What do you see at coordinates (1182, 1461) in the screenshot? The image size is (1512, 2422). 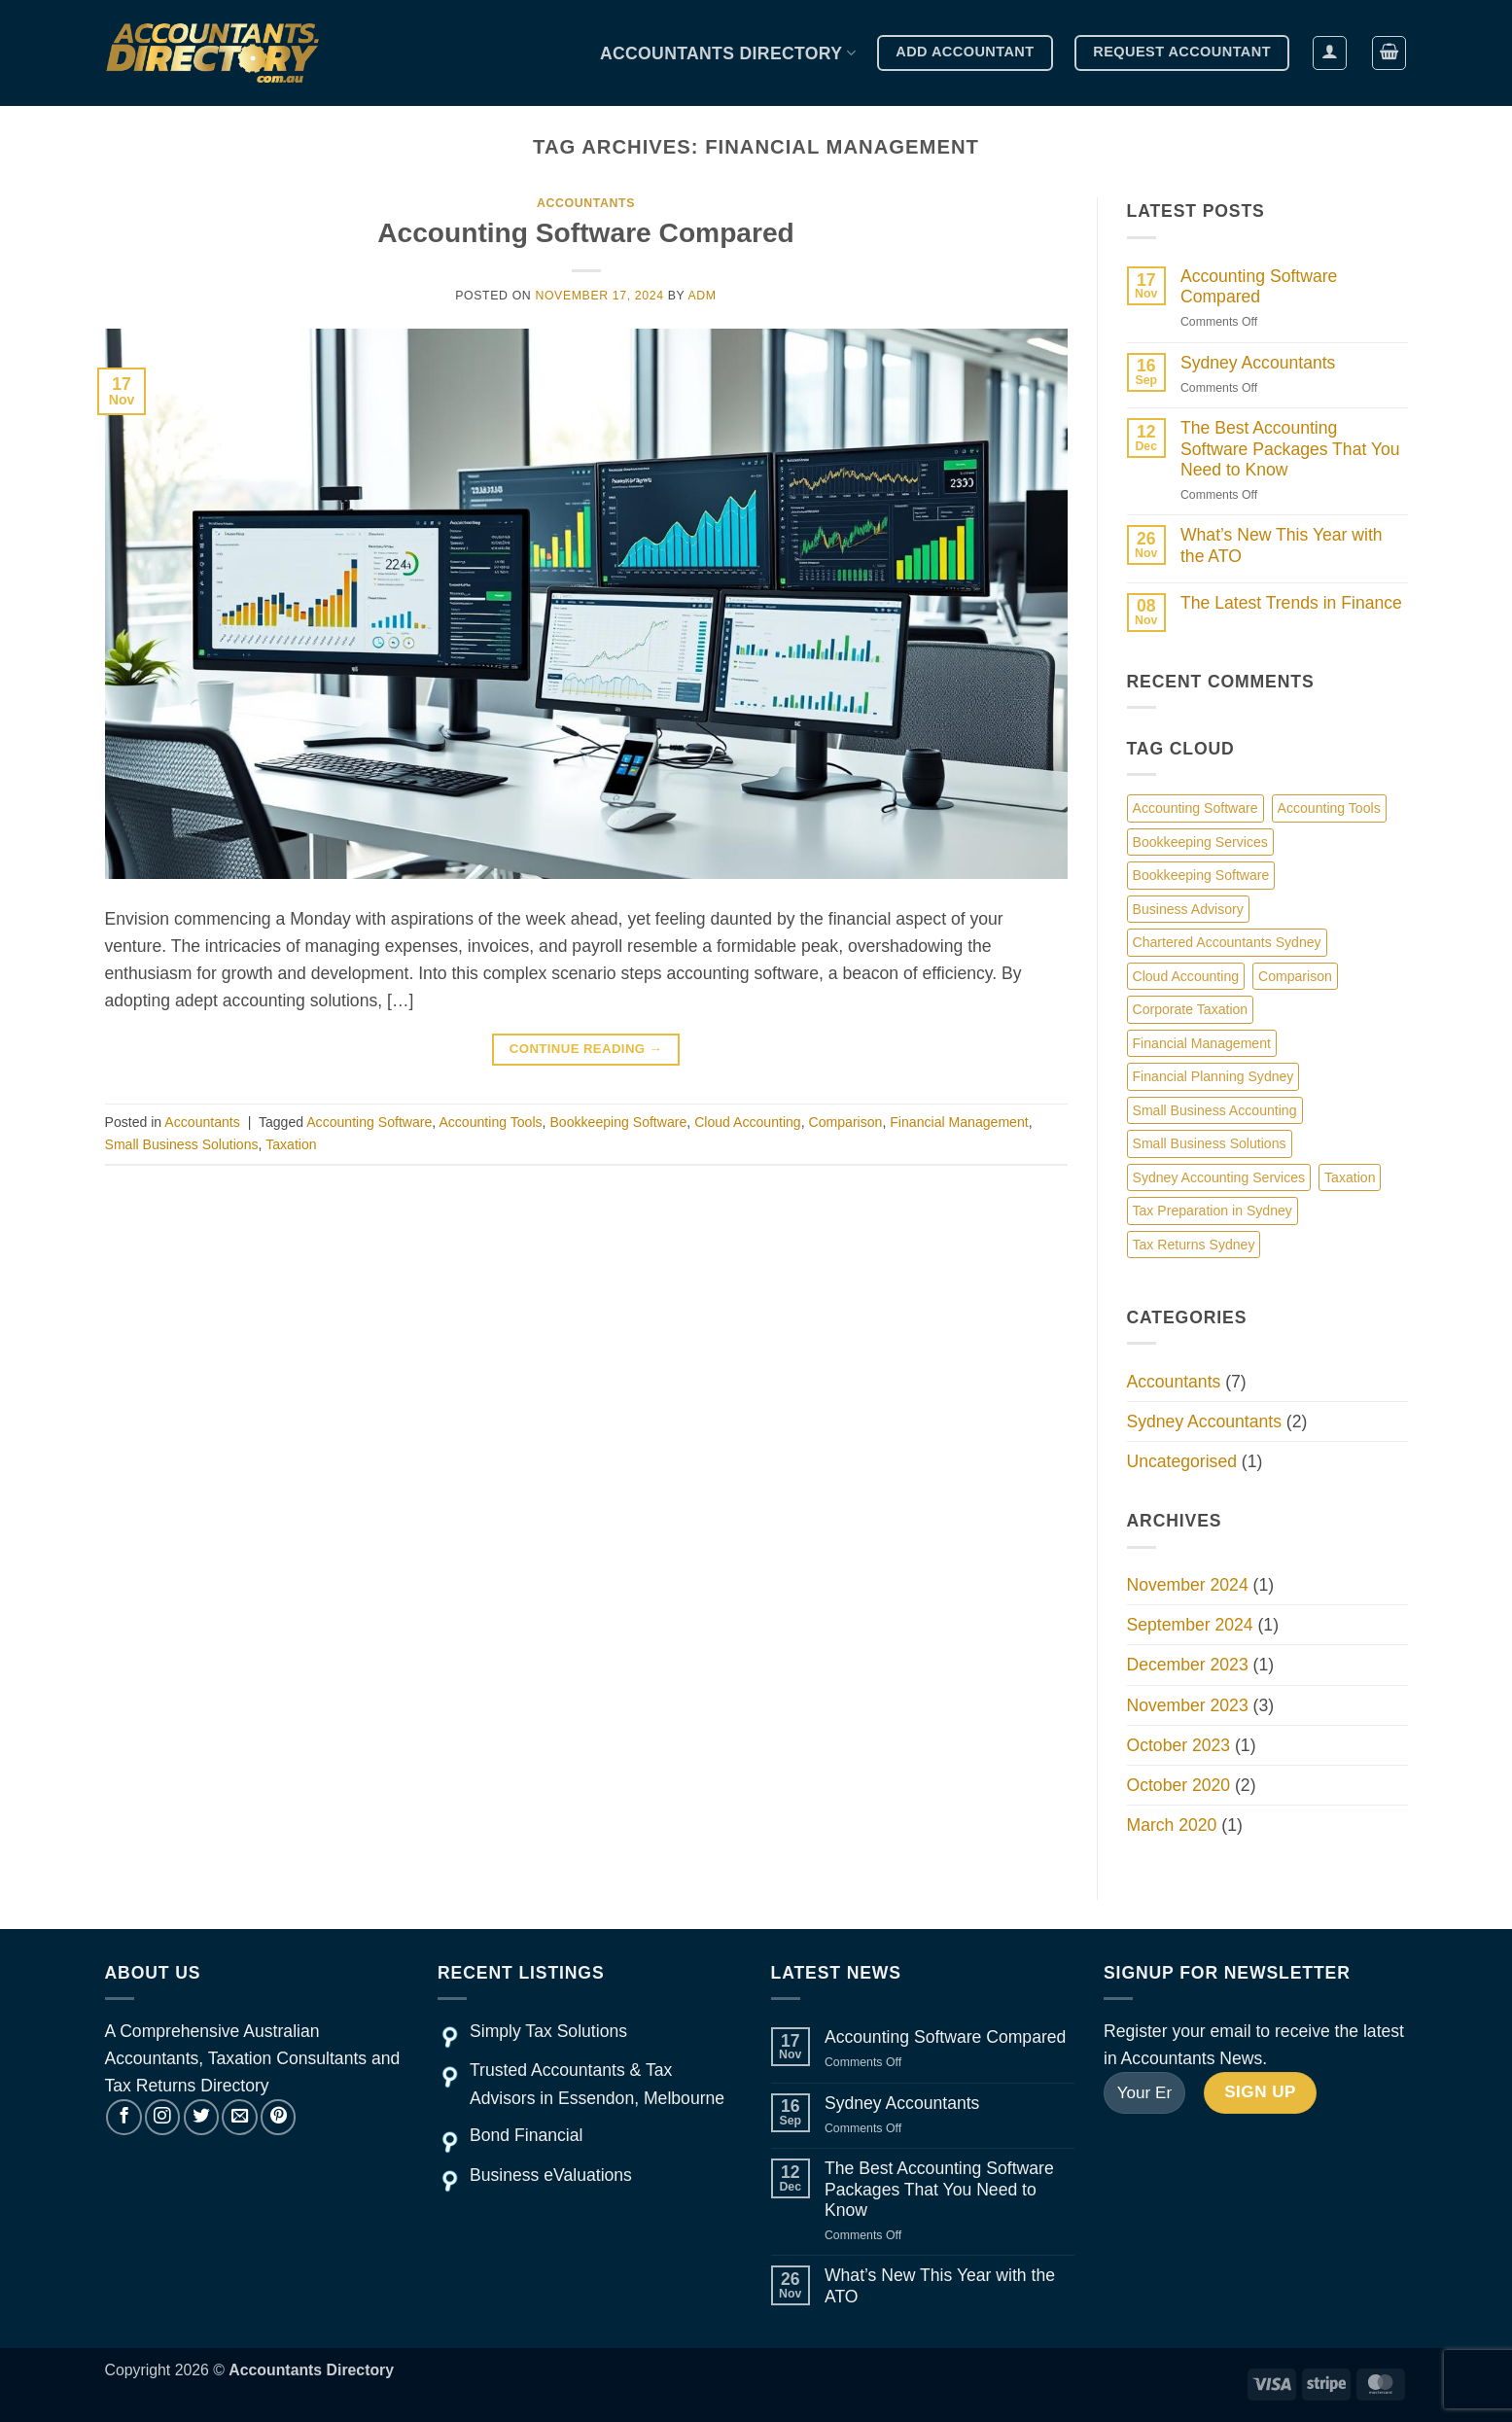 I see `Uncategorised` at bounding box center [1182, 1461].